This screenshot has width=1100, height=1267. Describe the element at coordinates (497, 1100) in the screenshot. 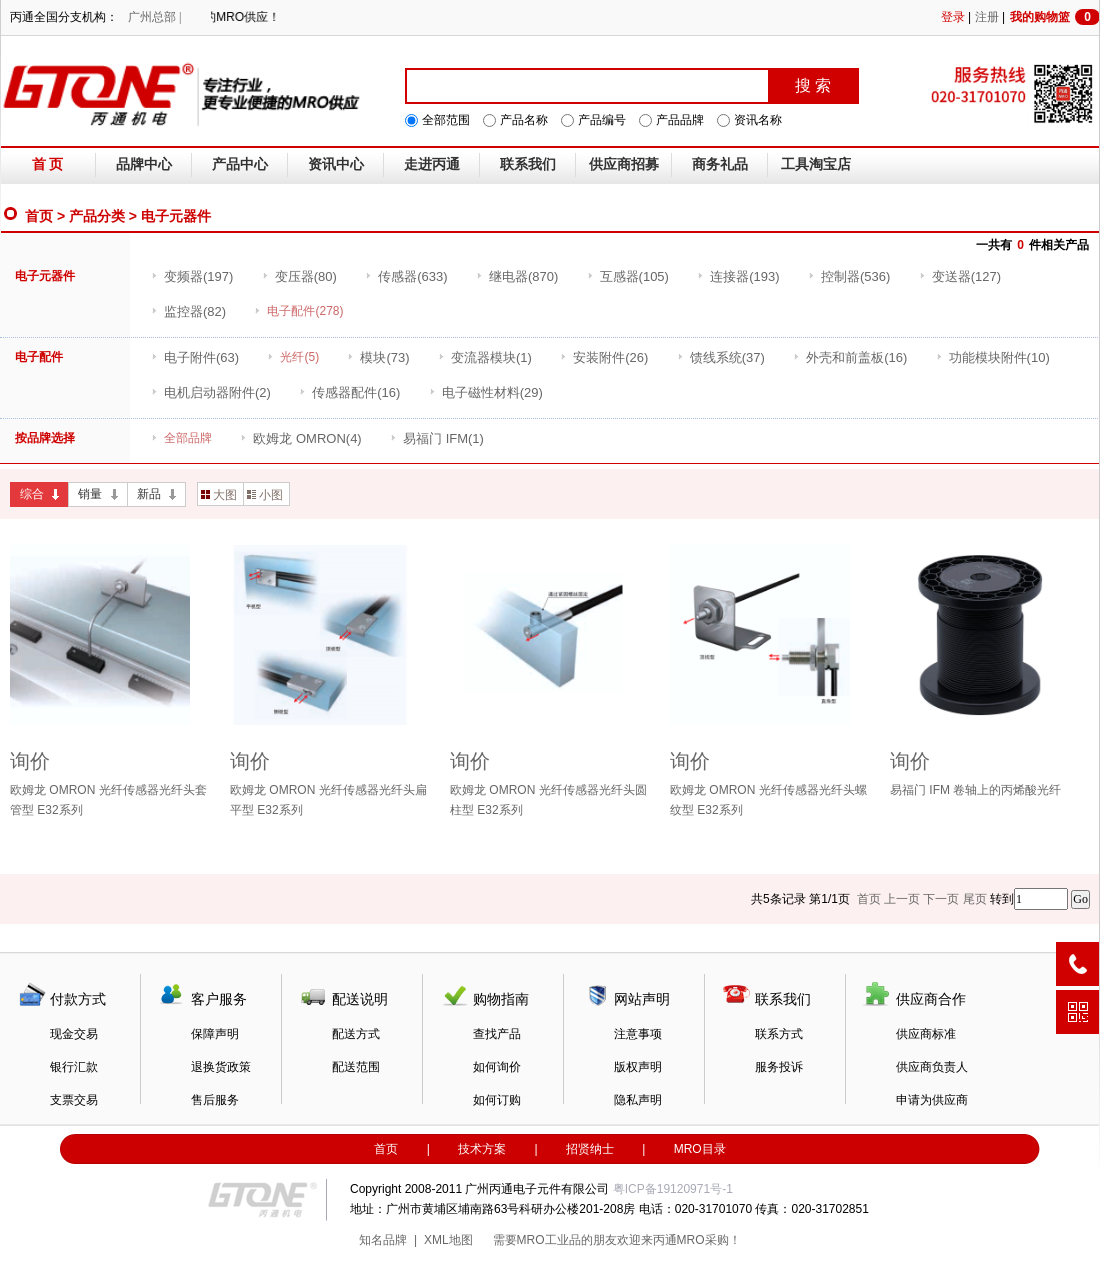

I see `如何订购` at that location.